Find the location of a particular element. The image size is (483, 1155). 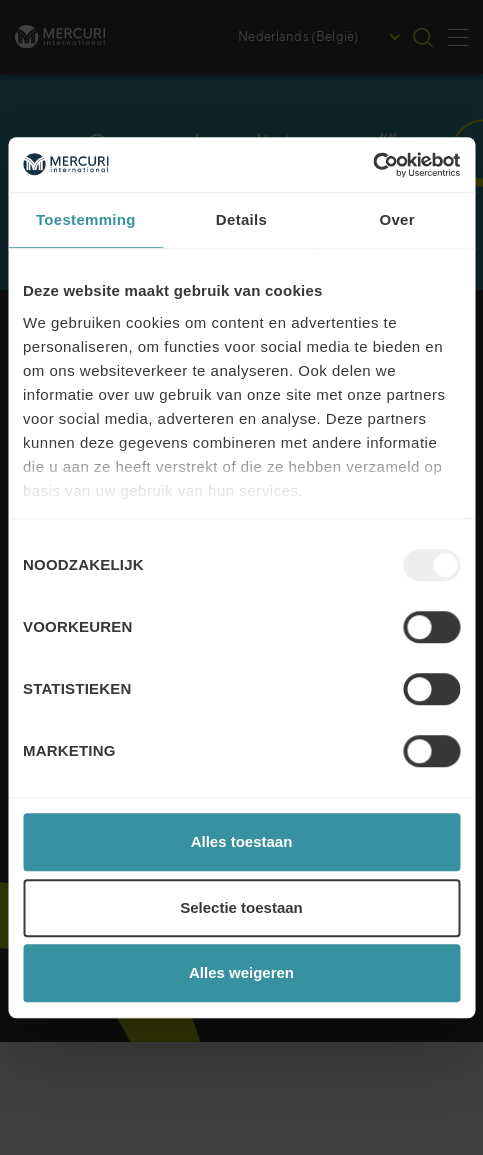

Alles toestaan is located at coordinates (242, 841).